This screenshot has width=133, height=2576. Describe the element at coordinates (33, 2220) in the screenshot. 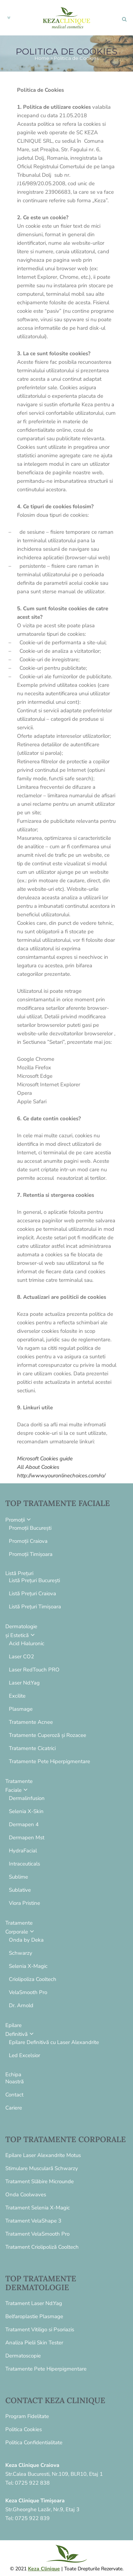

I see `Tratament VelaShape 3` at that location.